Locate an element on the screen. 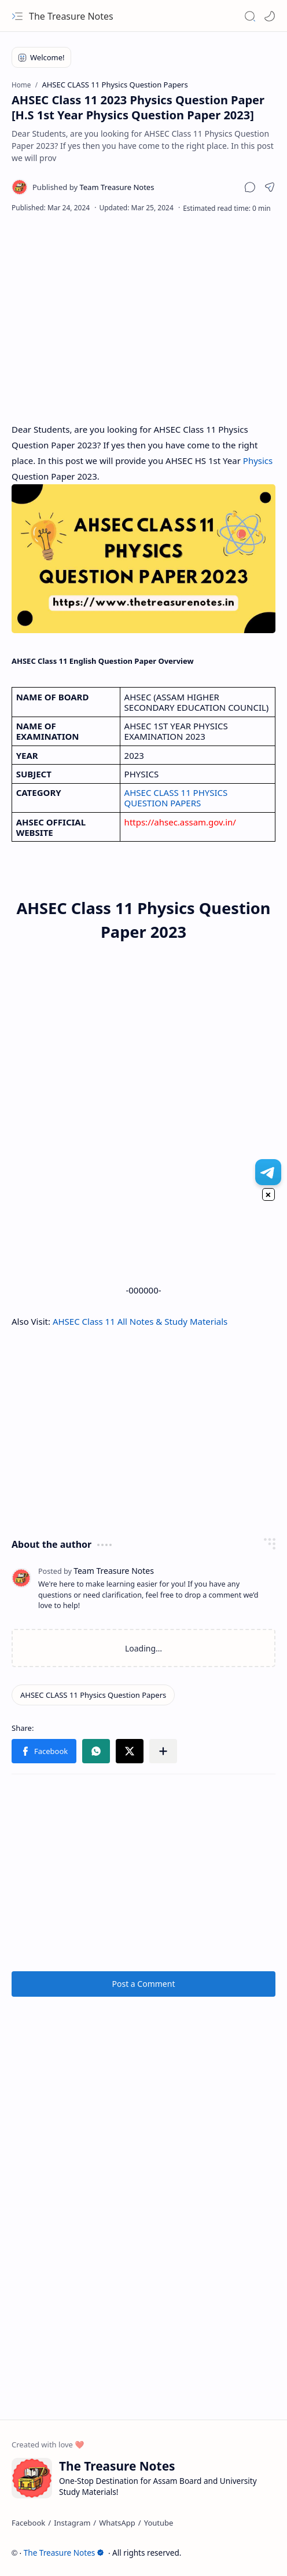 The image size is (287, 2576). Physics is located at coordinates (258, 460).